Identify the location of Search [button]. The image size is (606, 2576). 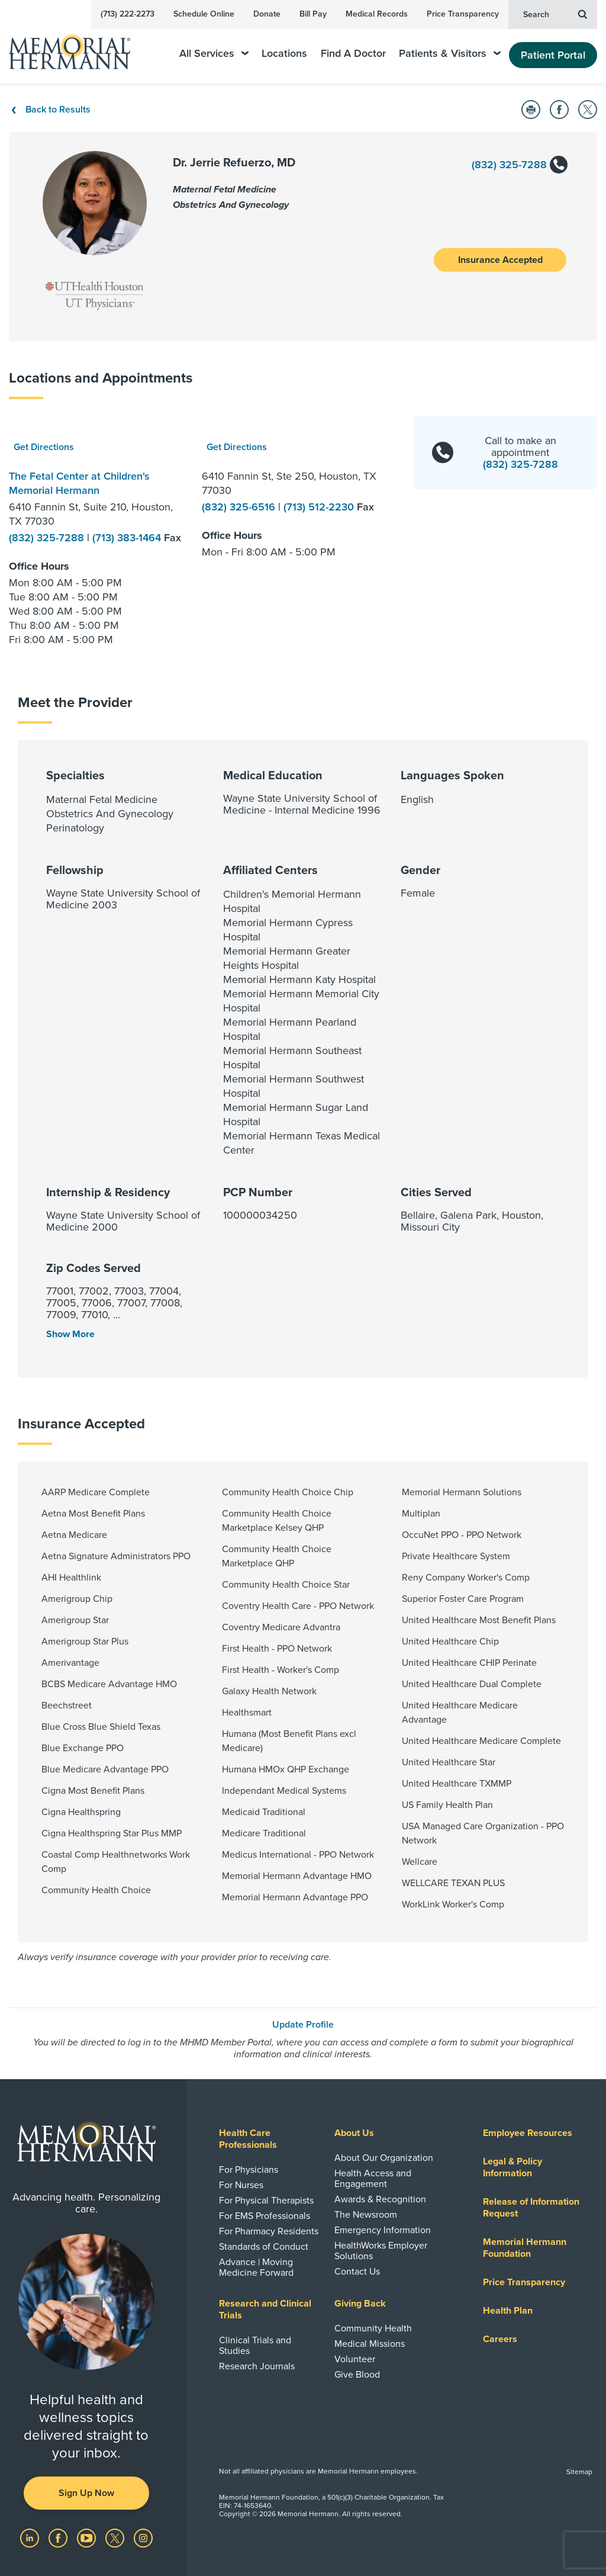
(555, 14).